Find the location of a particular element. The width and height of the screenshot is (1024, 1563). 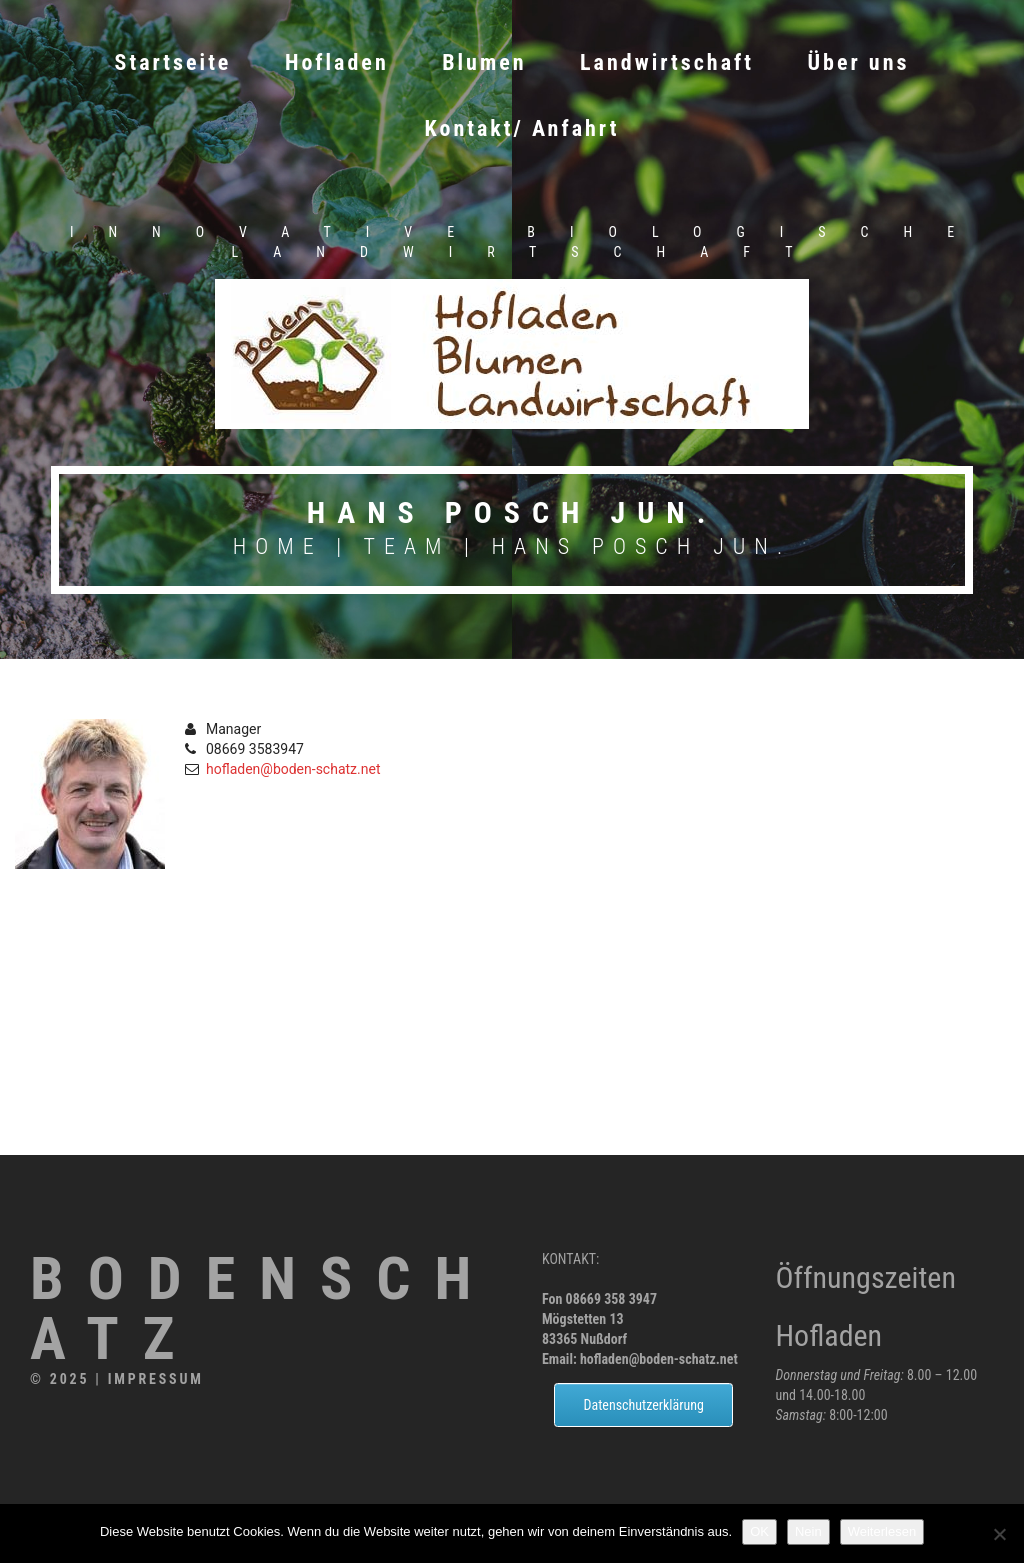

Team is located at coordinates (407, 546).